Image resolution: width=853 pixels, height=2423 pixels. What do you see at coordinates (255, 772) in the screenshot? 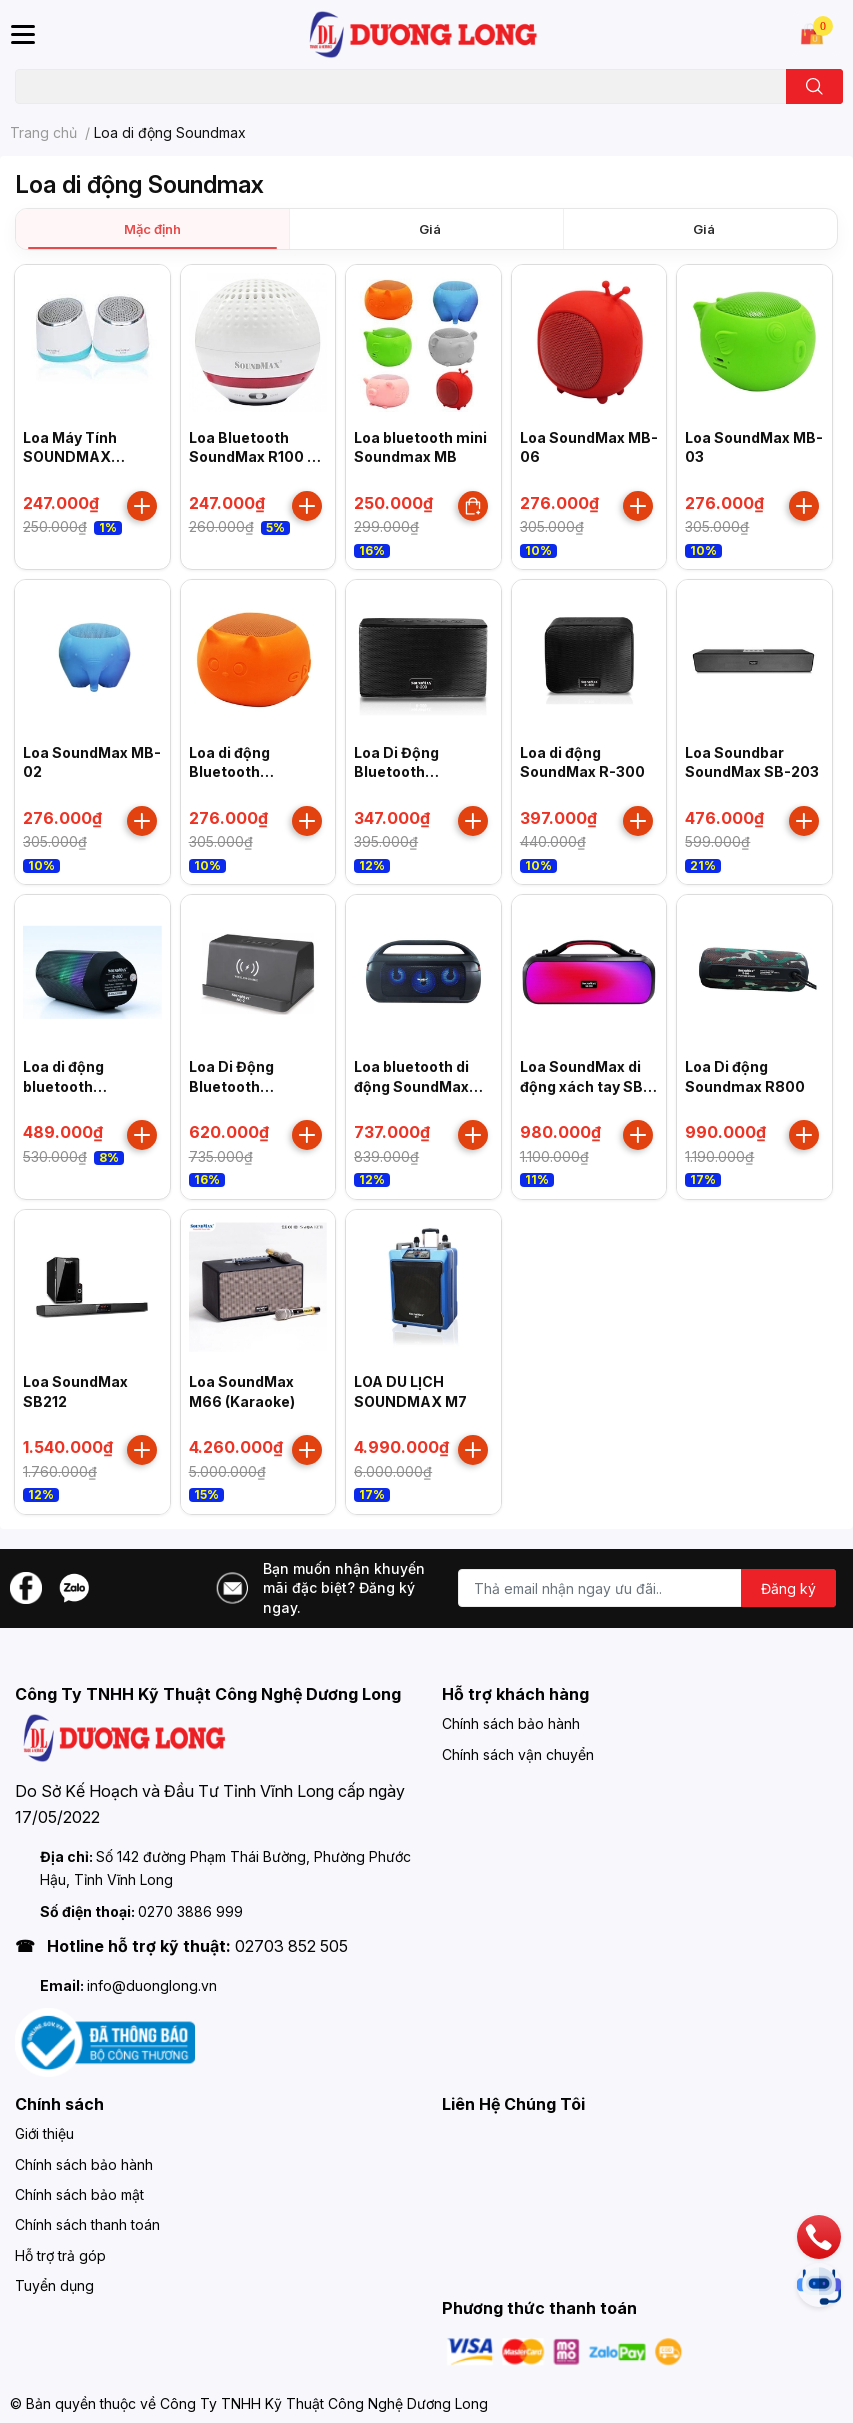
I see `Loa di động Bluetooth SOUNDMAX MB 01` at bounding box center [255, 772].